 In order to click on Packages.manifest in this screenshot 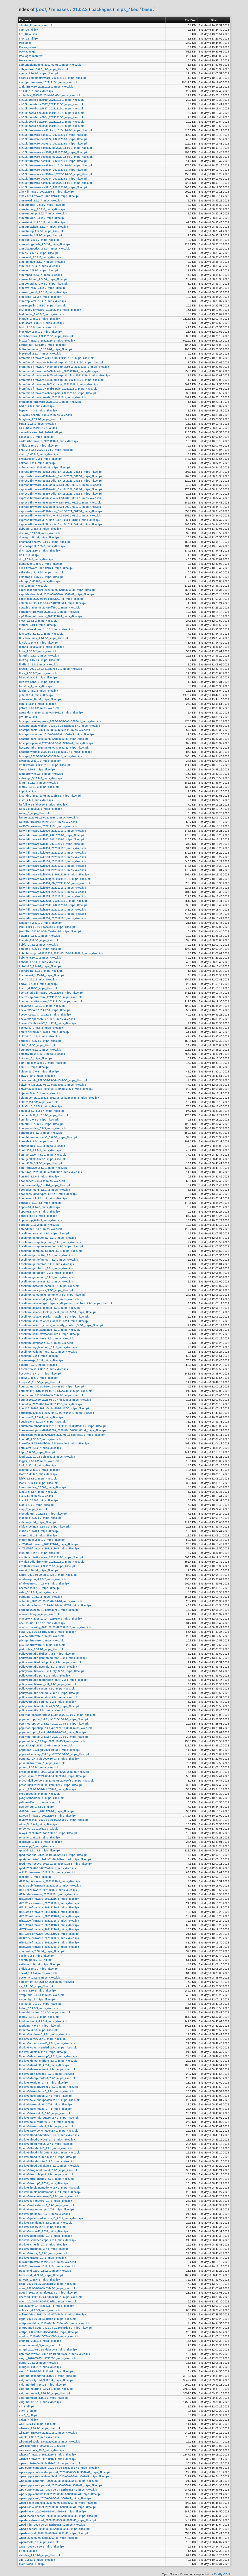, I will do `click(31, 56)`.